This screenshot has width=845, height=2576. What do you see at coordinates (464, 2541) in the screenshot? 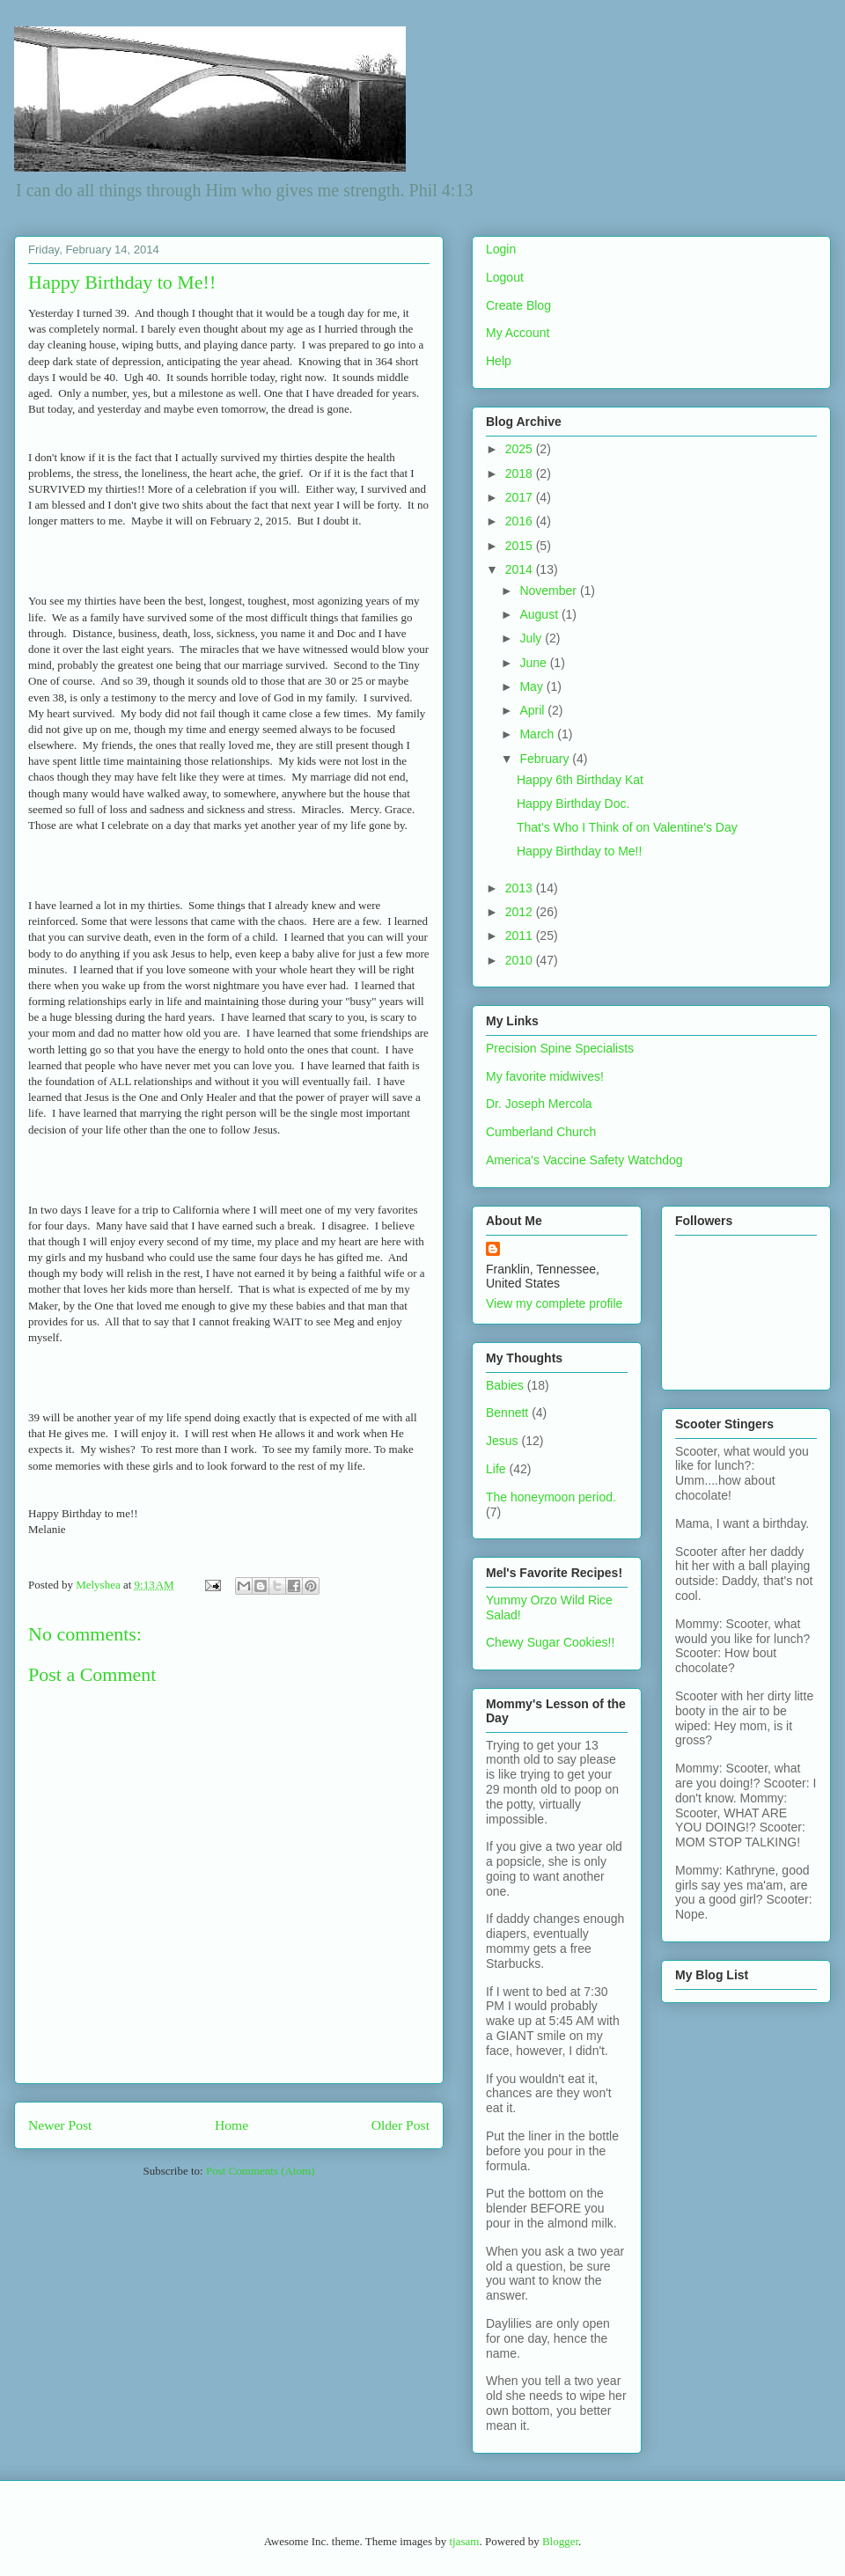
I see `tjasam` at bounding box center [464, 2541].